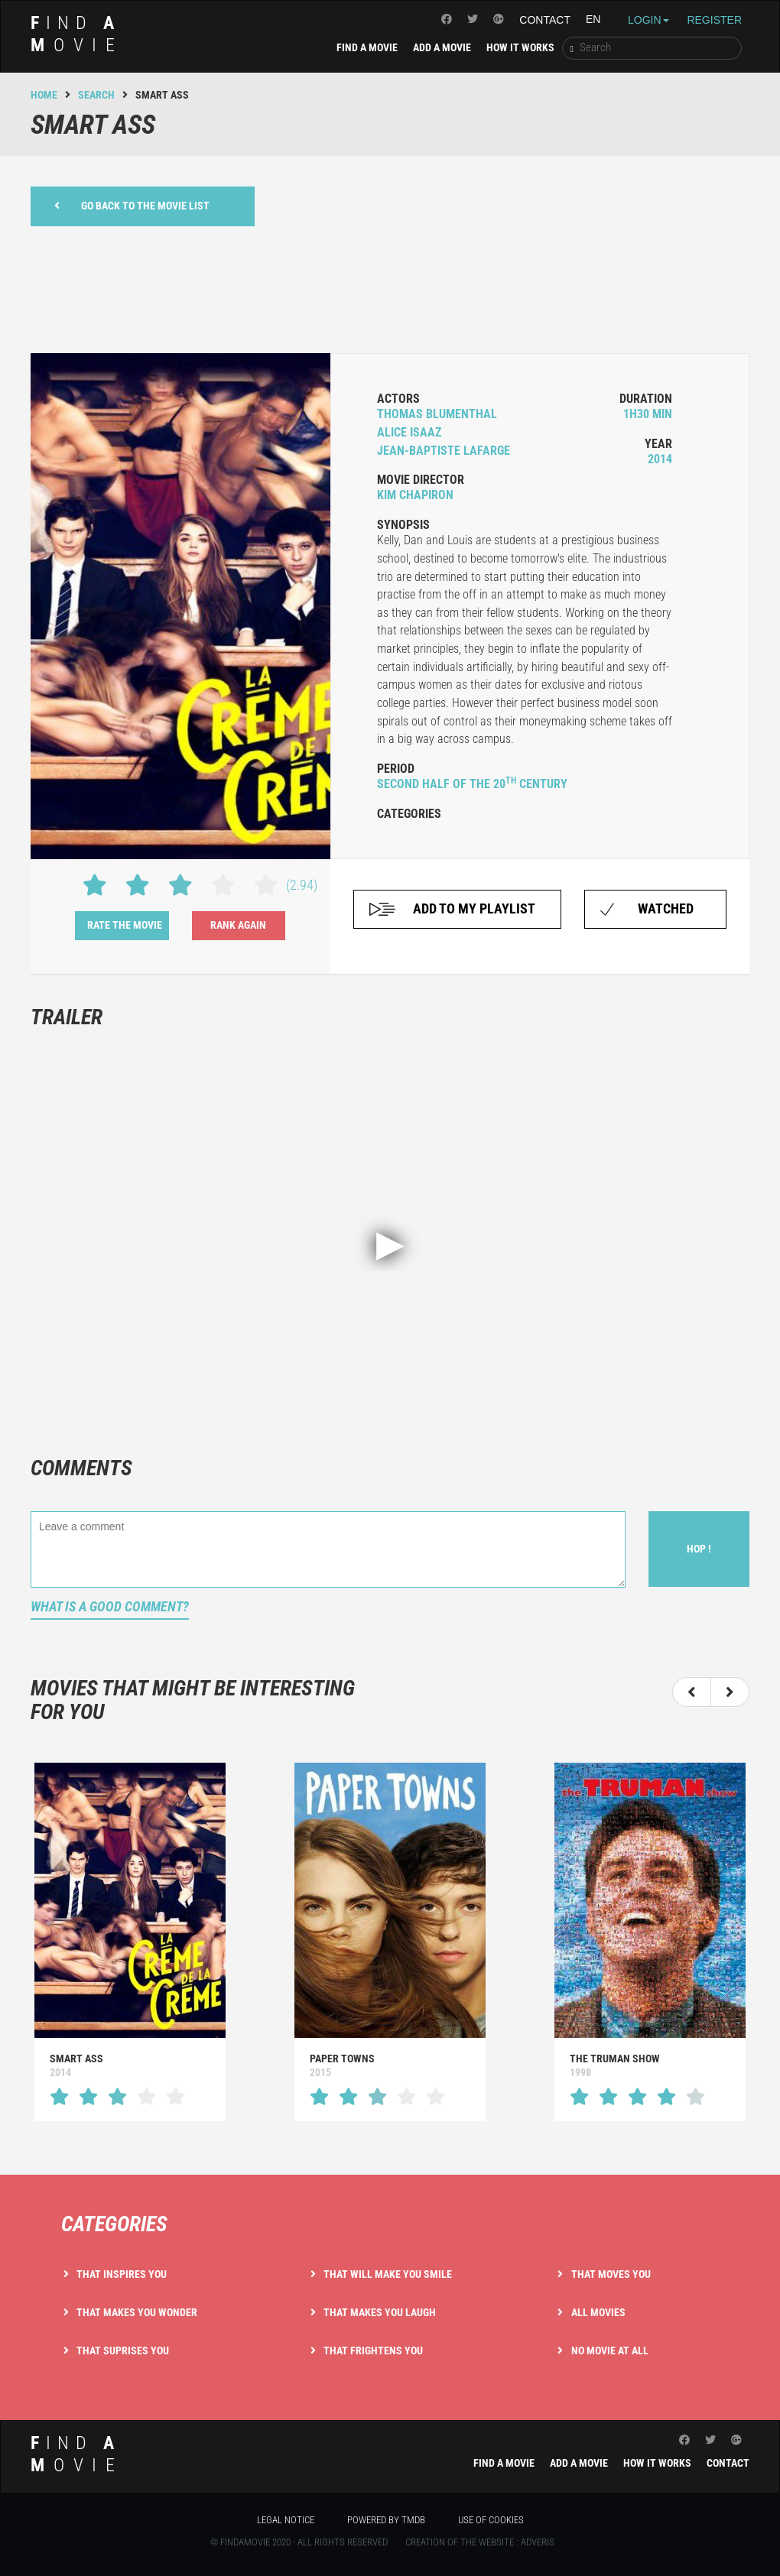 The image size is (780, 2576). What do you see at coordinates (479, 2542) in the screenshot?
I see `Creation of the website : Adveris` at bounding box center [479, 2542].